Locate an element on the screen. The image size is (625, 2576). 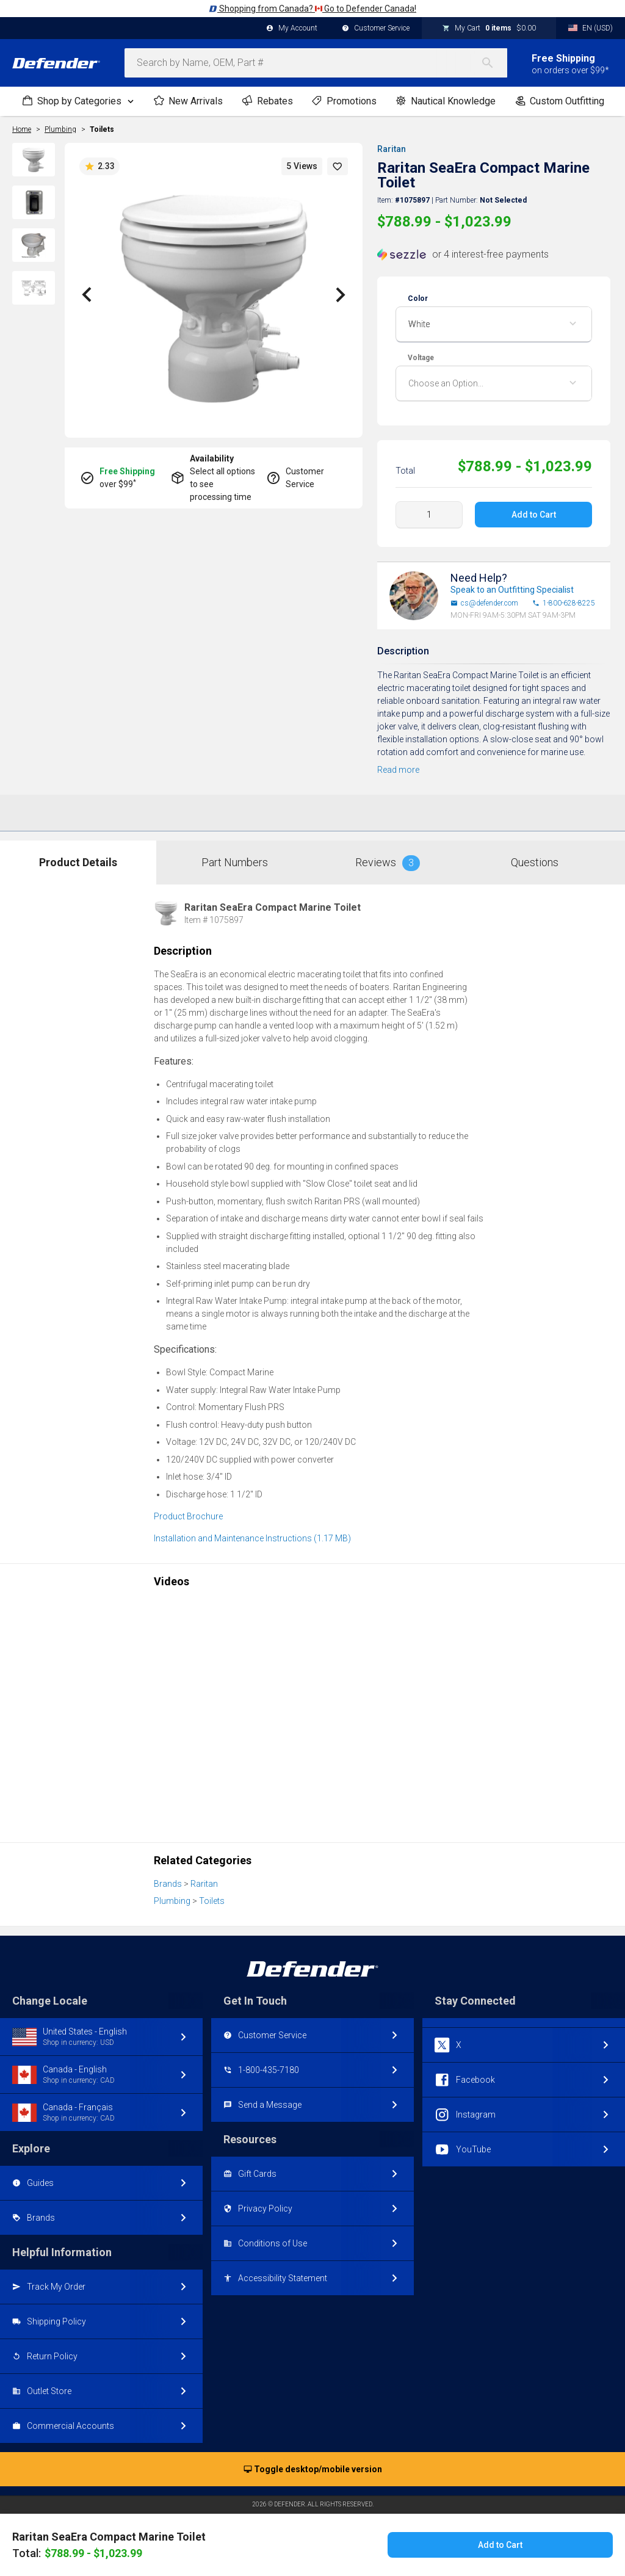
Read more is located at coordinates (398, 770).